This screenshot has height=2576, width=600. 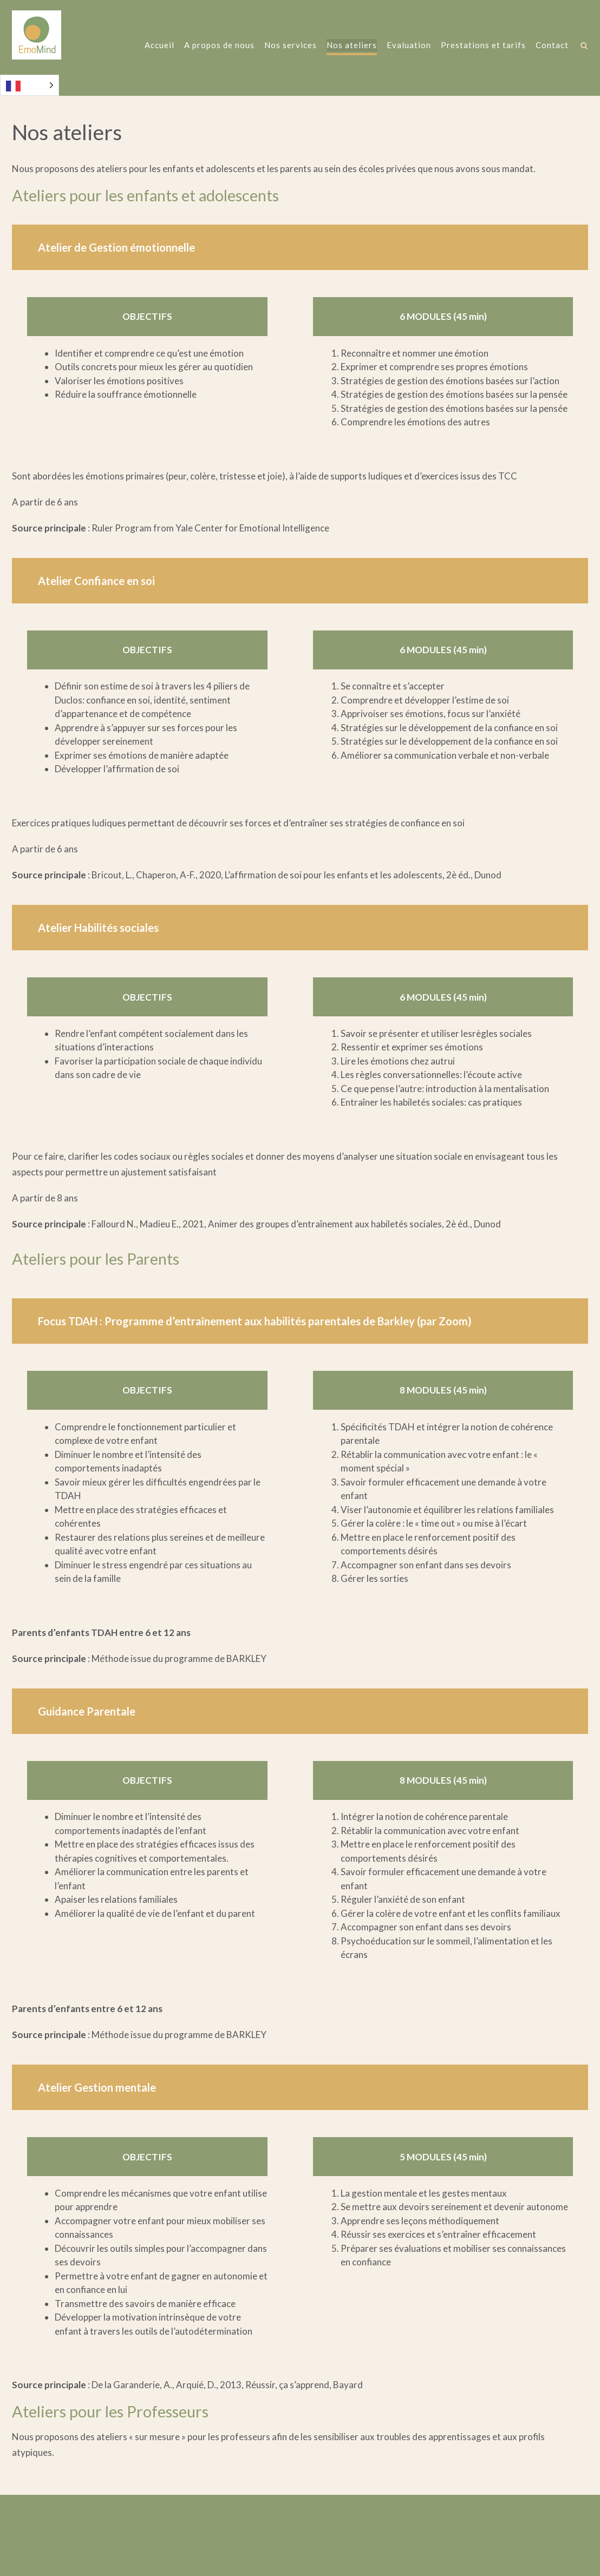 I want to click on Contact, so click(x=551, y=45).